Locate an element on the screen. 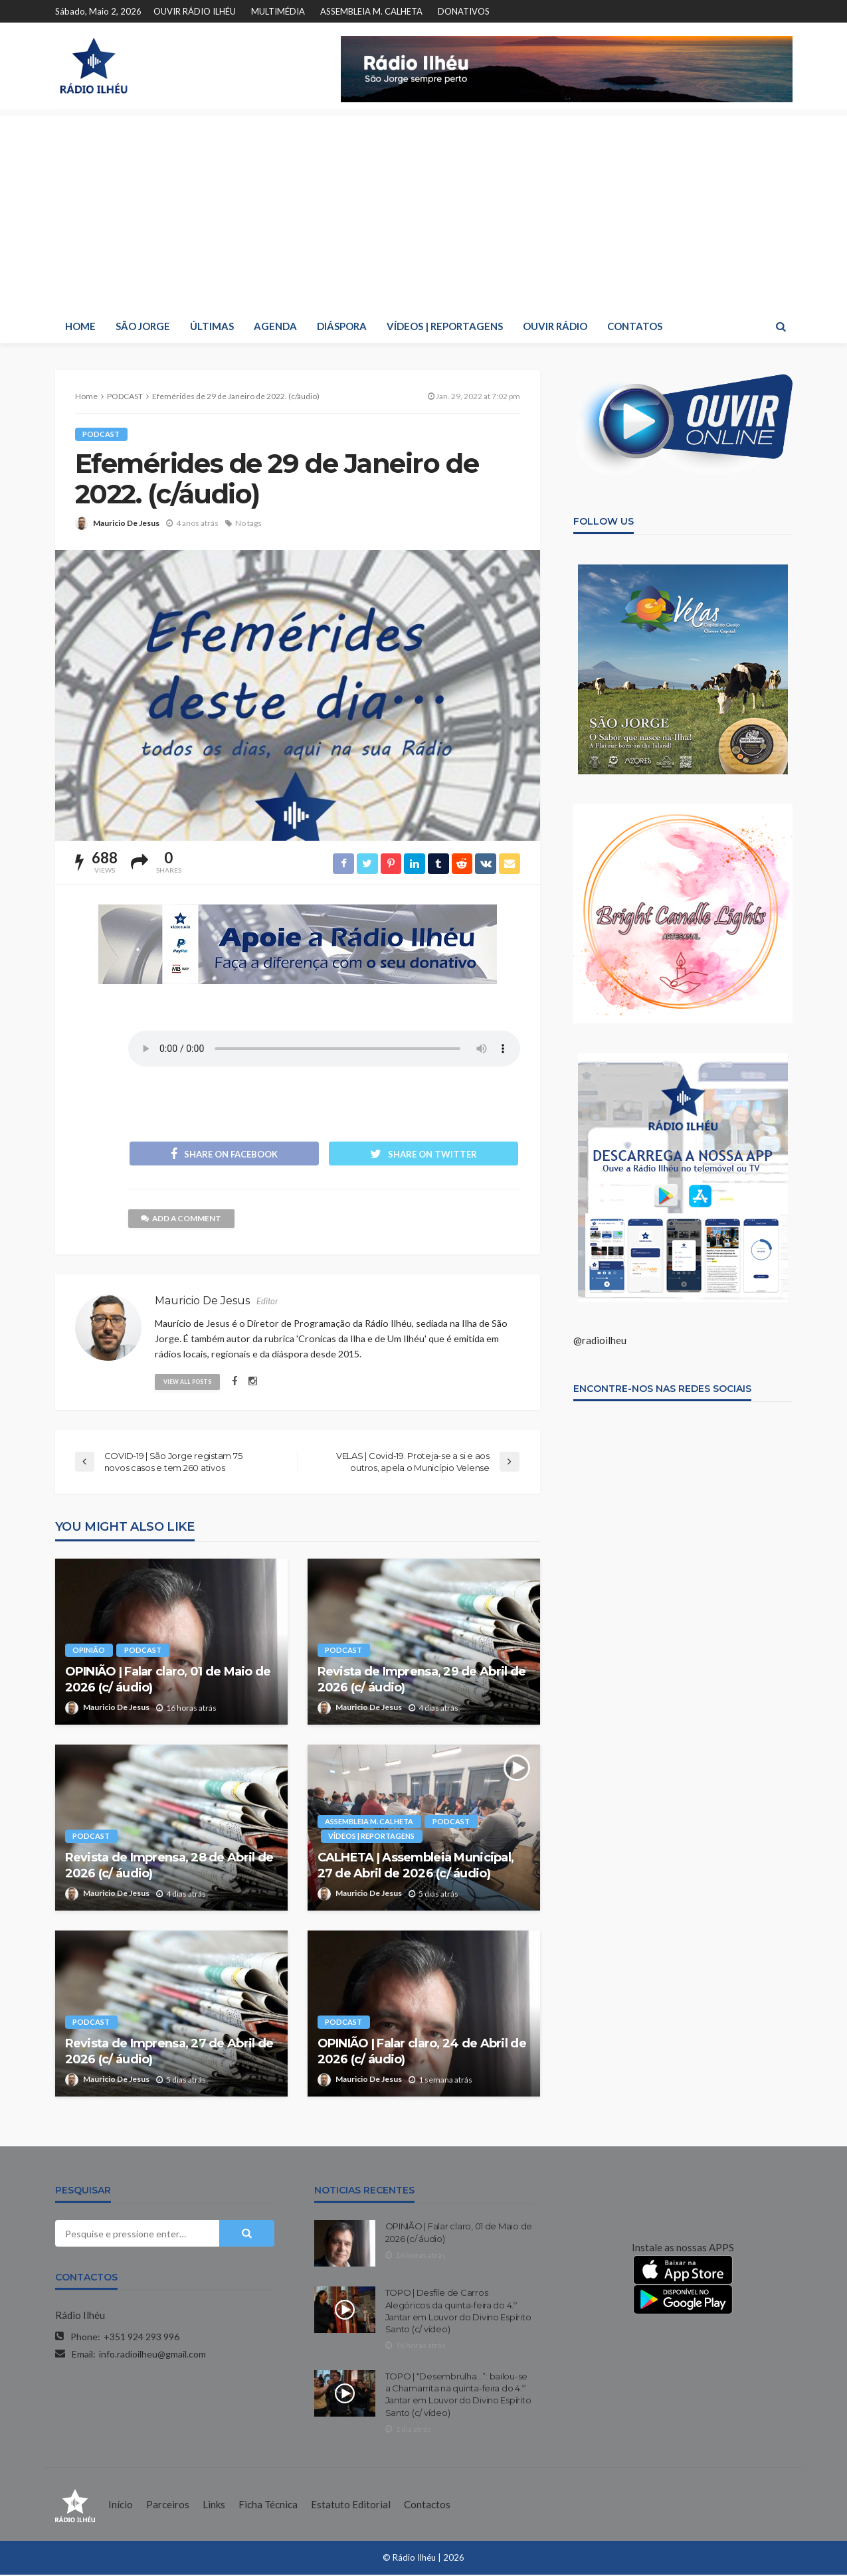  TOPO | Desfile de Carros Alegóricos da quinta-feira do 4.º Jantar em Louvor do Divino Espírito Santo (c/ vídeo) is located at coordinates (458, 2312).